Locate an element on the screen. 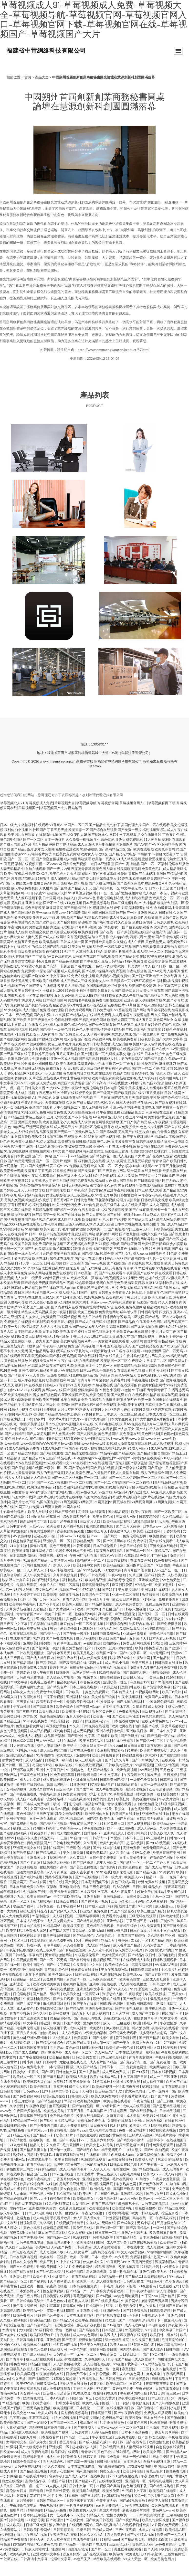 This screenshot has width=189, height=2576. 欧美骚网站 is located at coordinates (114, 1297).